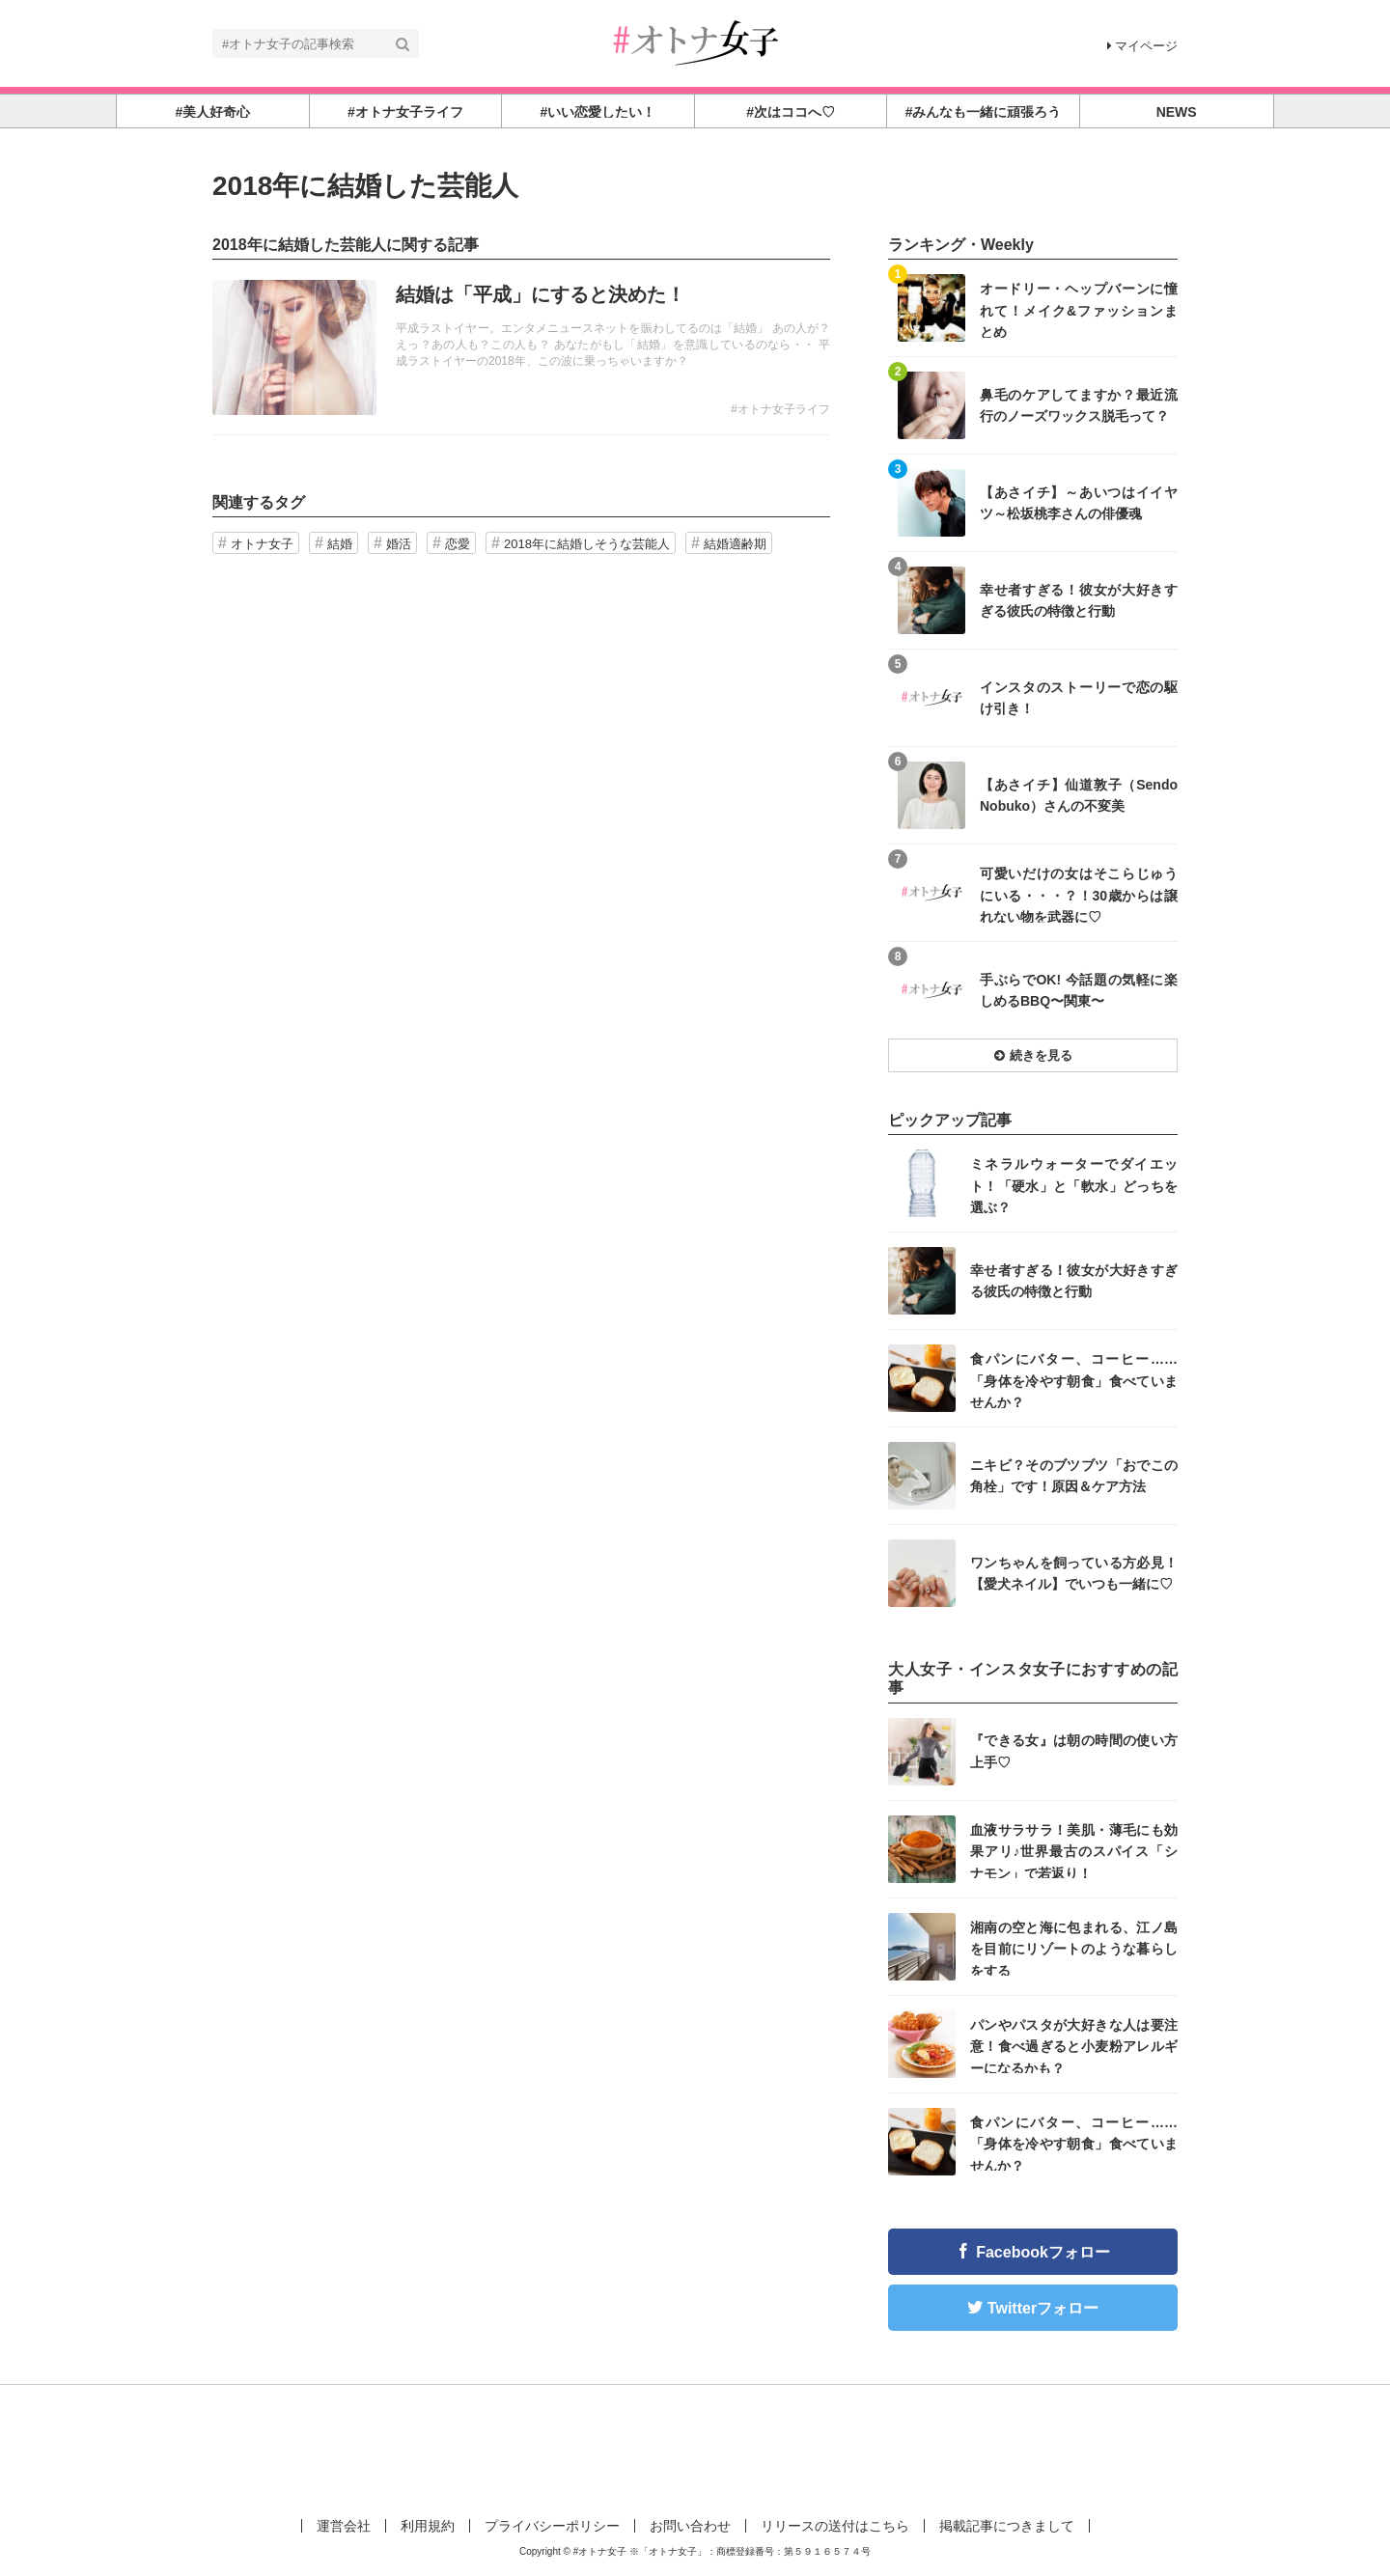 Image resolution: width=1390 pixels, height=2576 pixels. I want to click on ワンちゃんを飼っている方必見！【愛犬ネイル】でいつも一緒に♡, so click(1074, 1573).